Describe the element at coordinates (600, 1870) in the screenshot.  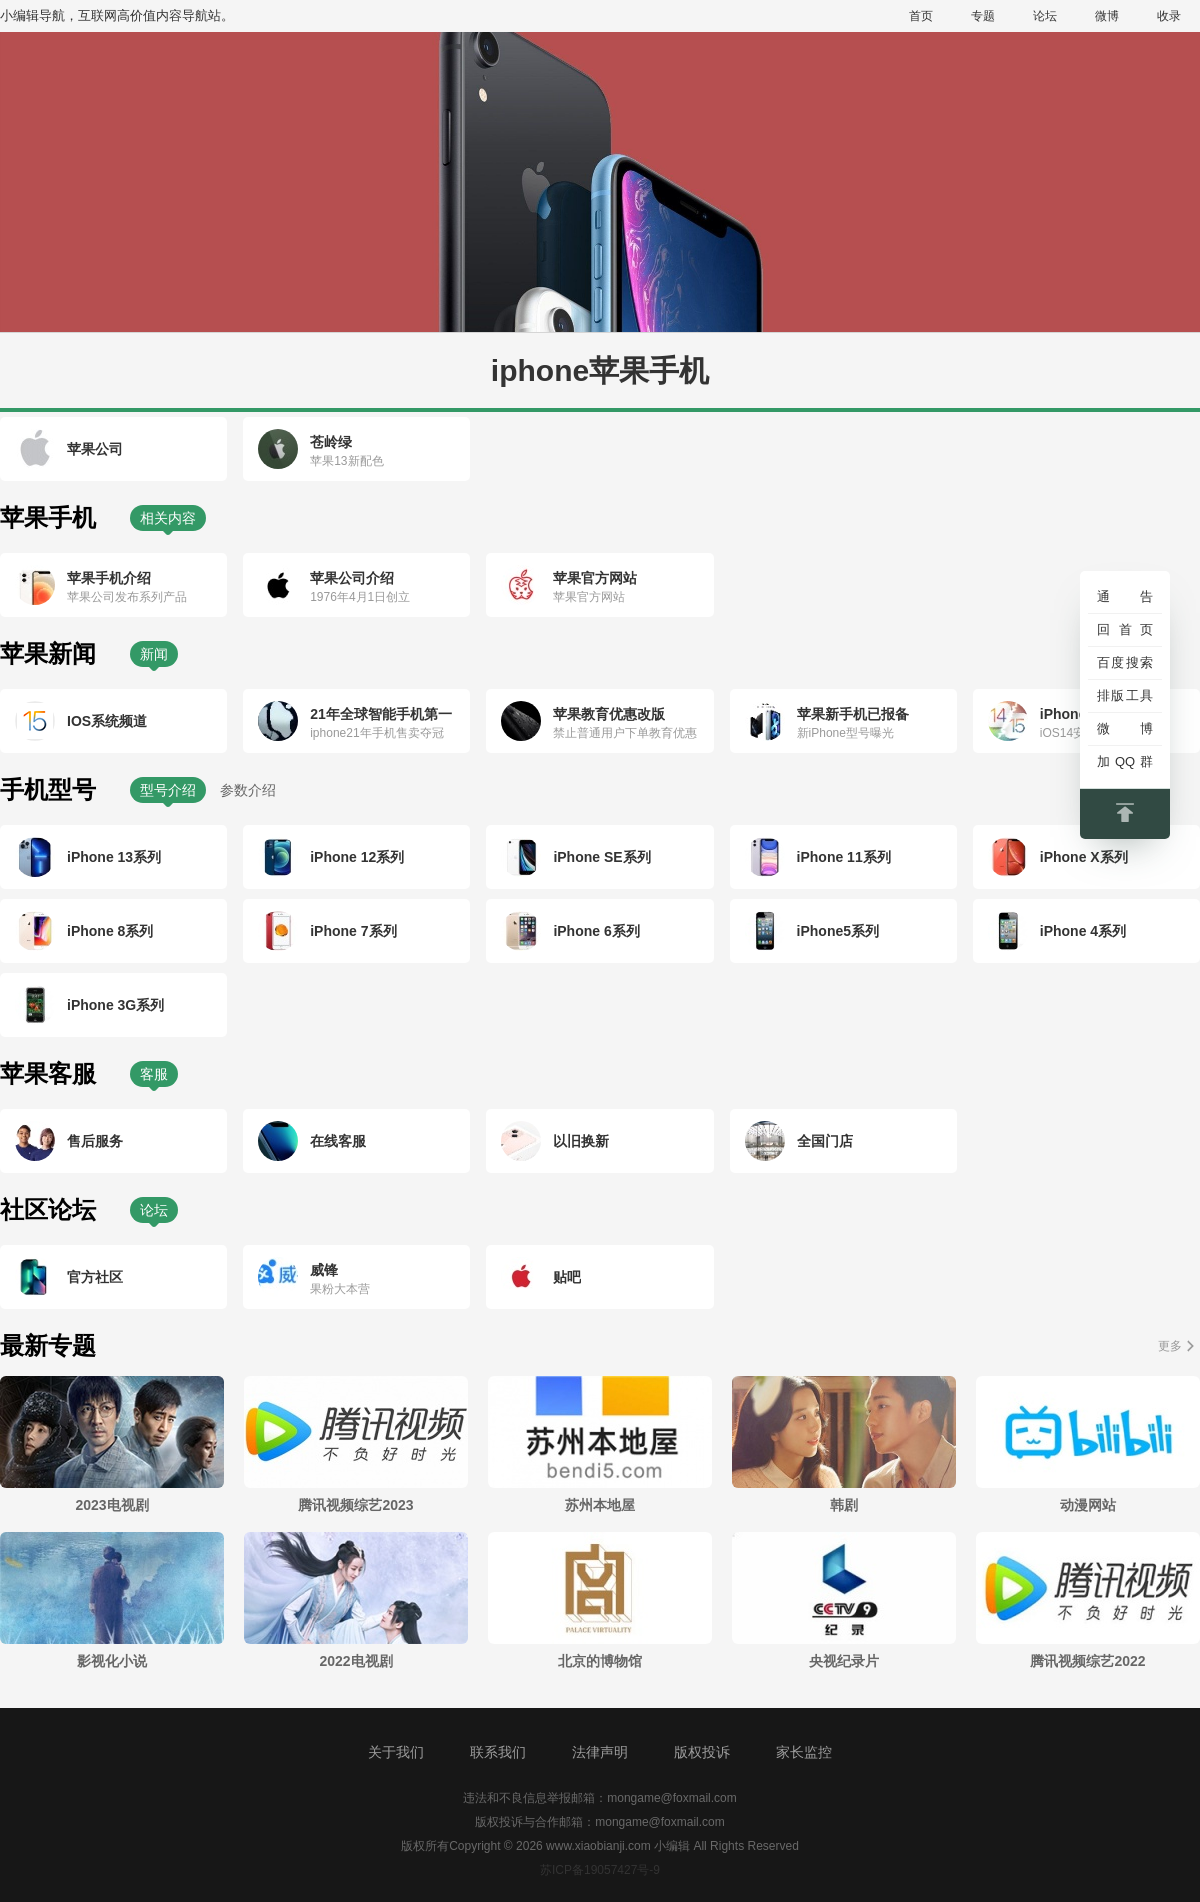
I see `苏ICP备19057427号-9` at that location.